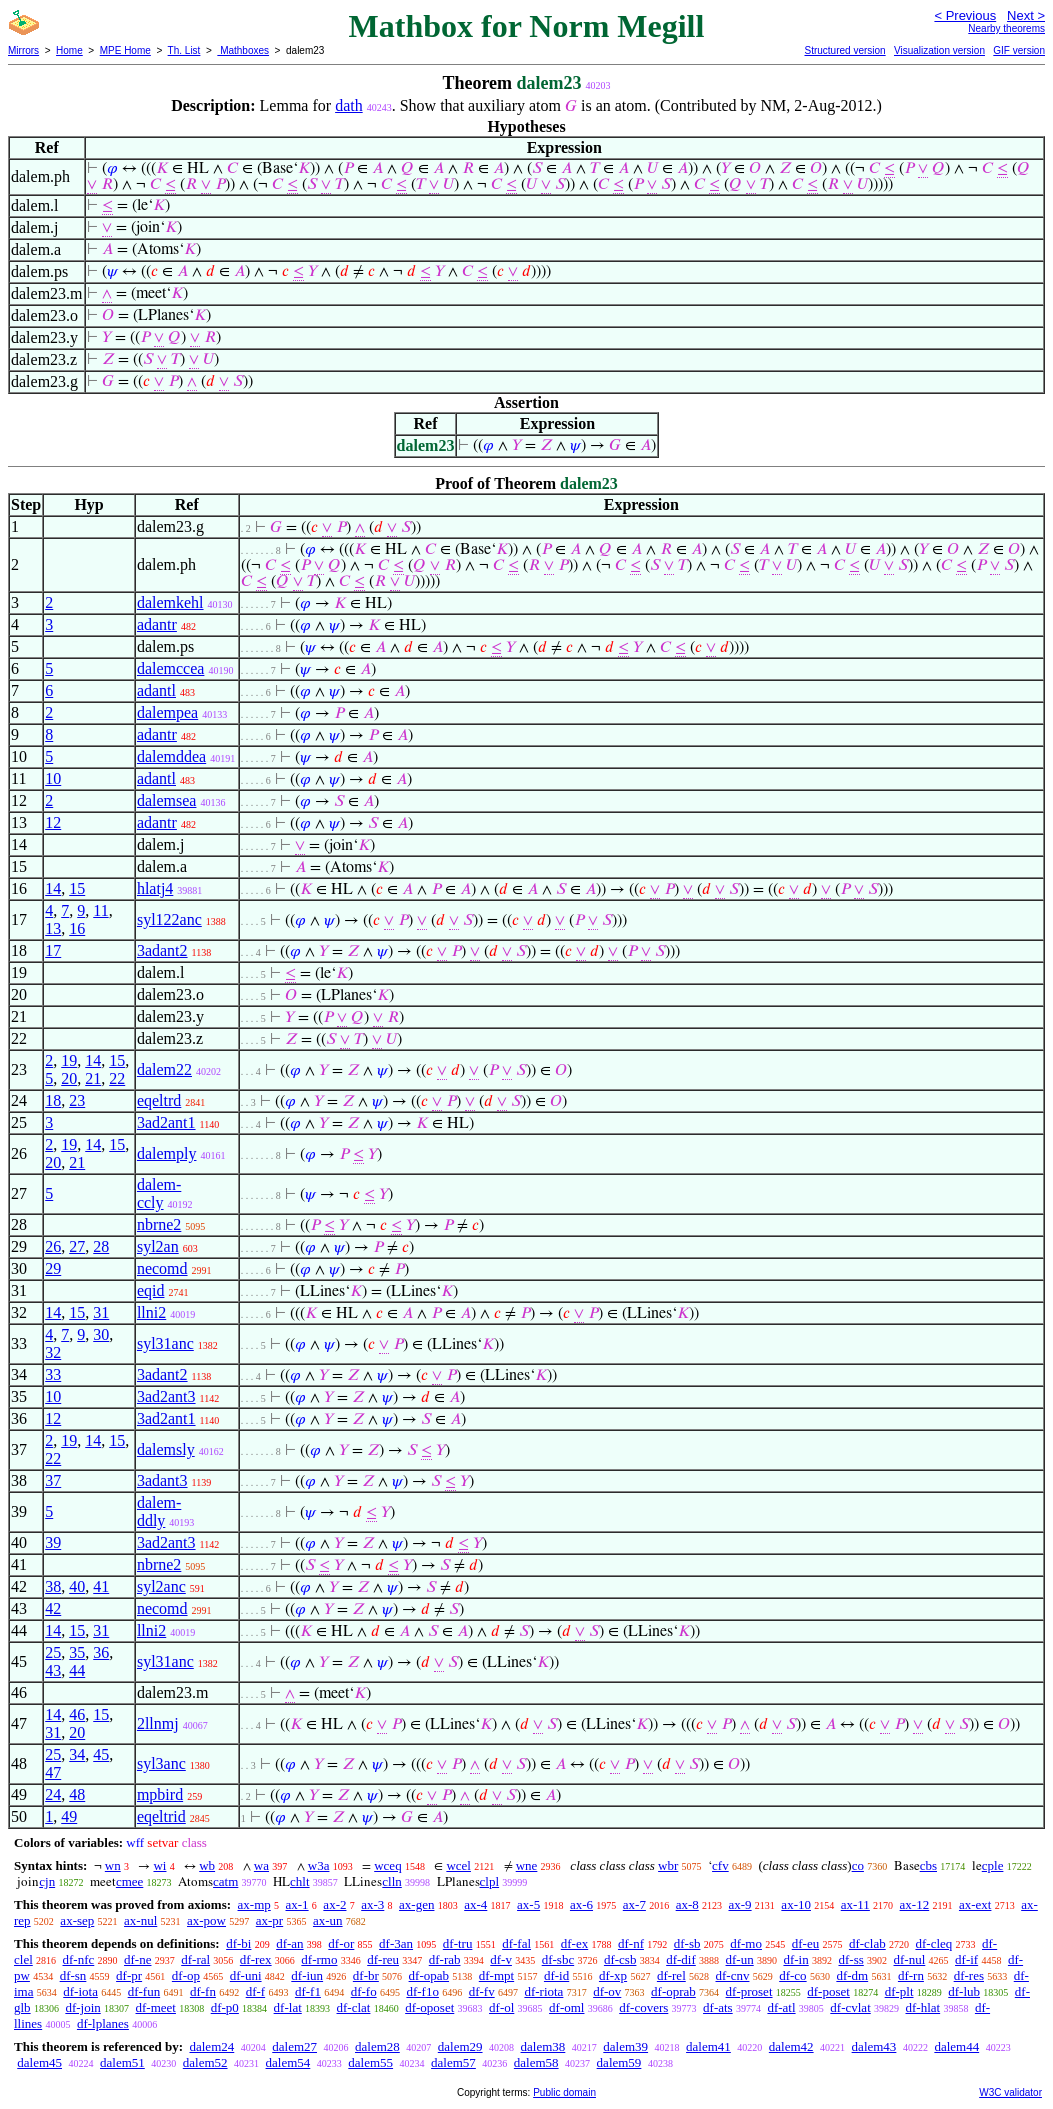  Describe the element at coordinates (117, 1078) in the screenshot. I see `22` at that location.